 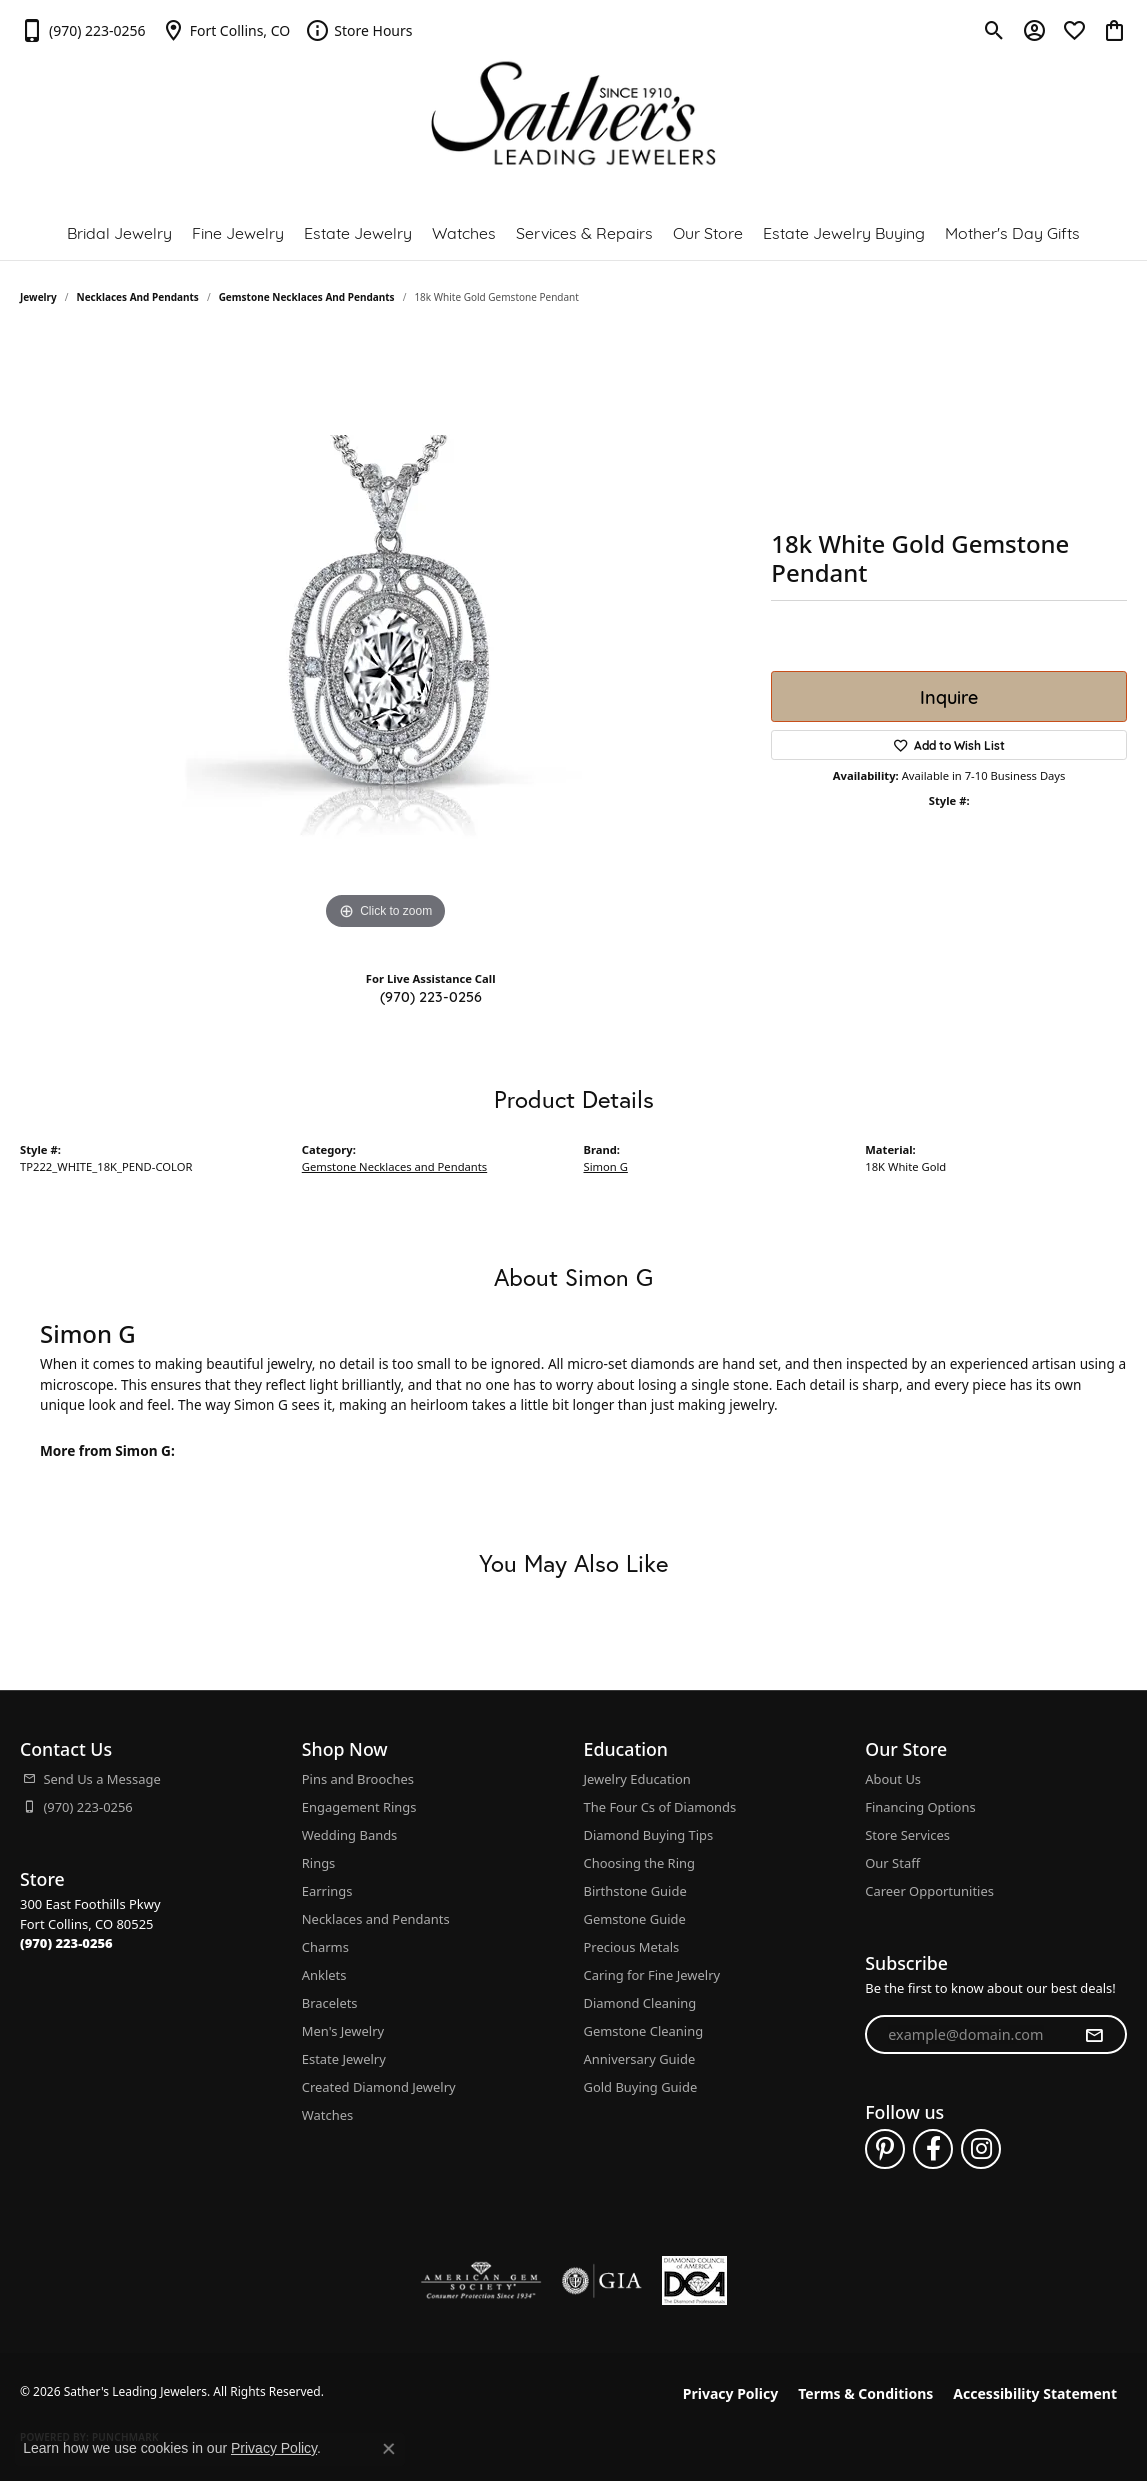 I want to click on [Diamond Council of America], so click(x=694, y=2280).